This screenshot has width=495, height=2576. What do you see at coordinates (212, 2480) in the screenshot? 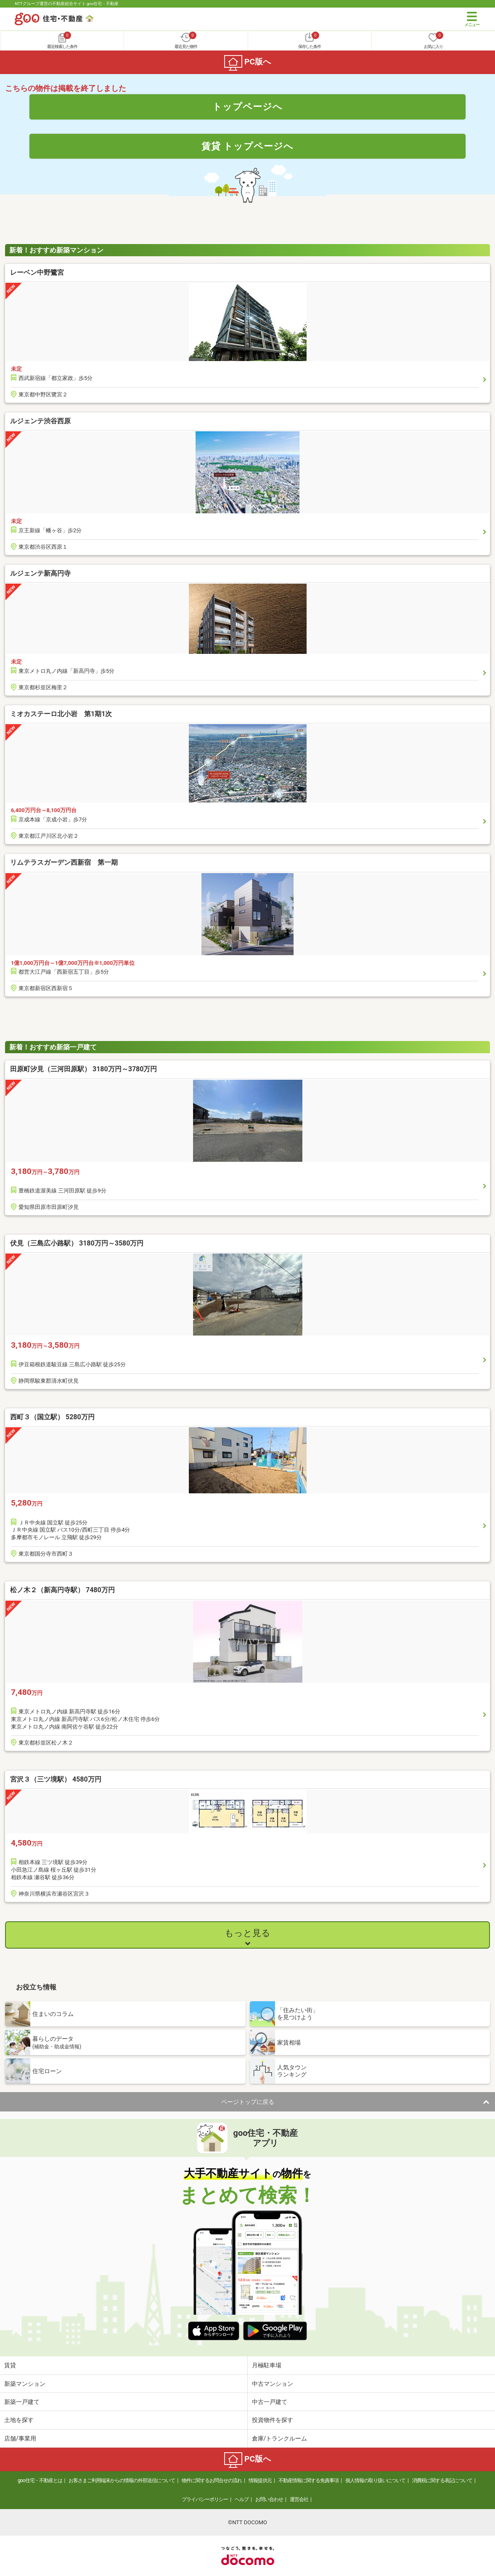
I see `物件に関するお問合せの流れ` at bounding box center [212, 2480].